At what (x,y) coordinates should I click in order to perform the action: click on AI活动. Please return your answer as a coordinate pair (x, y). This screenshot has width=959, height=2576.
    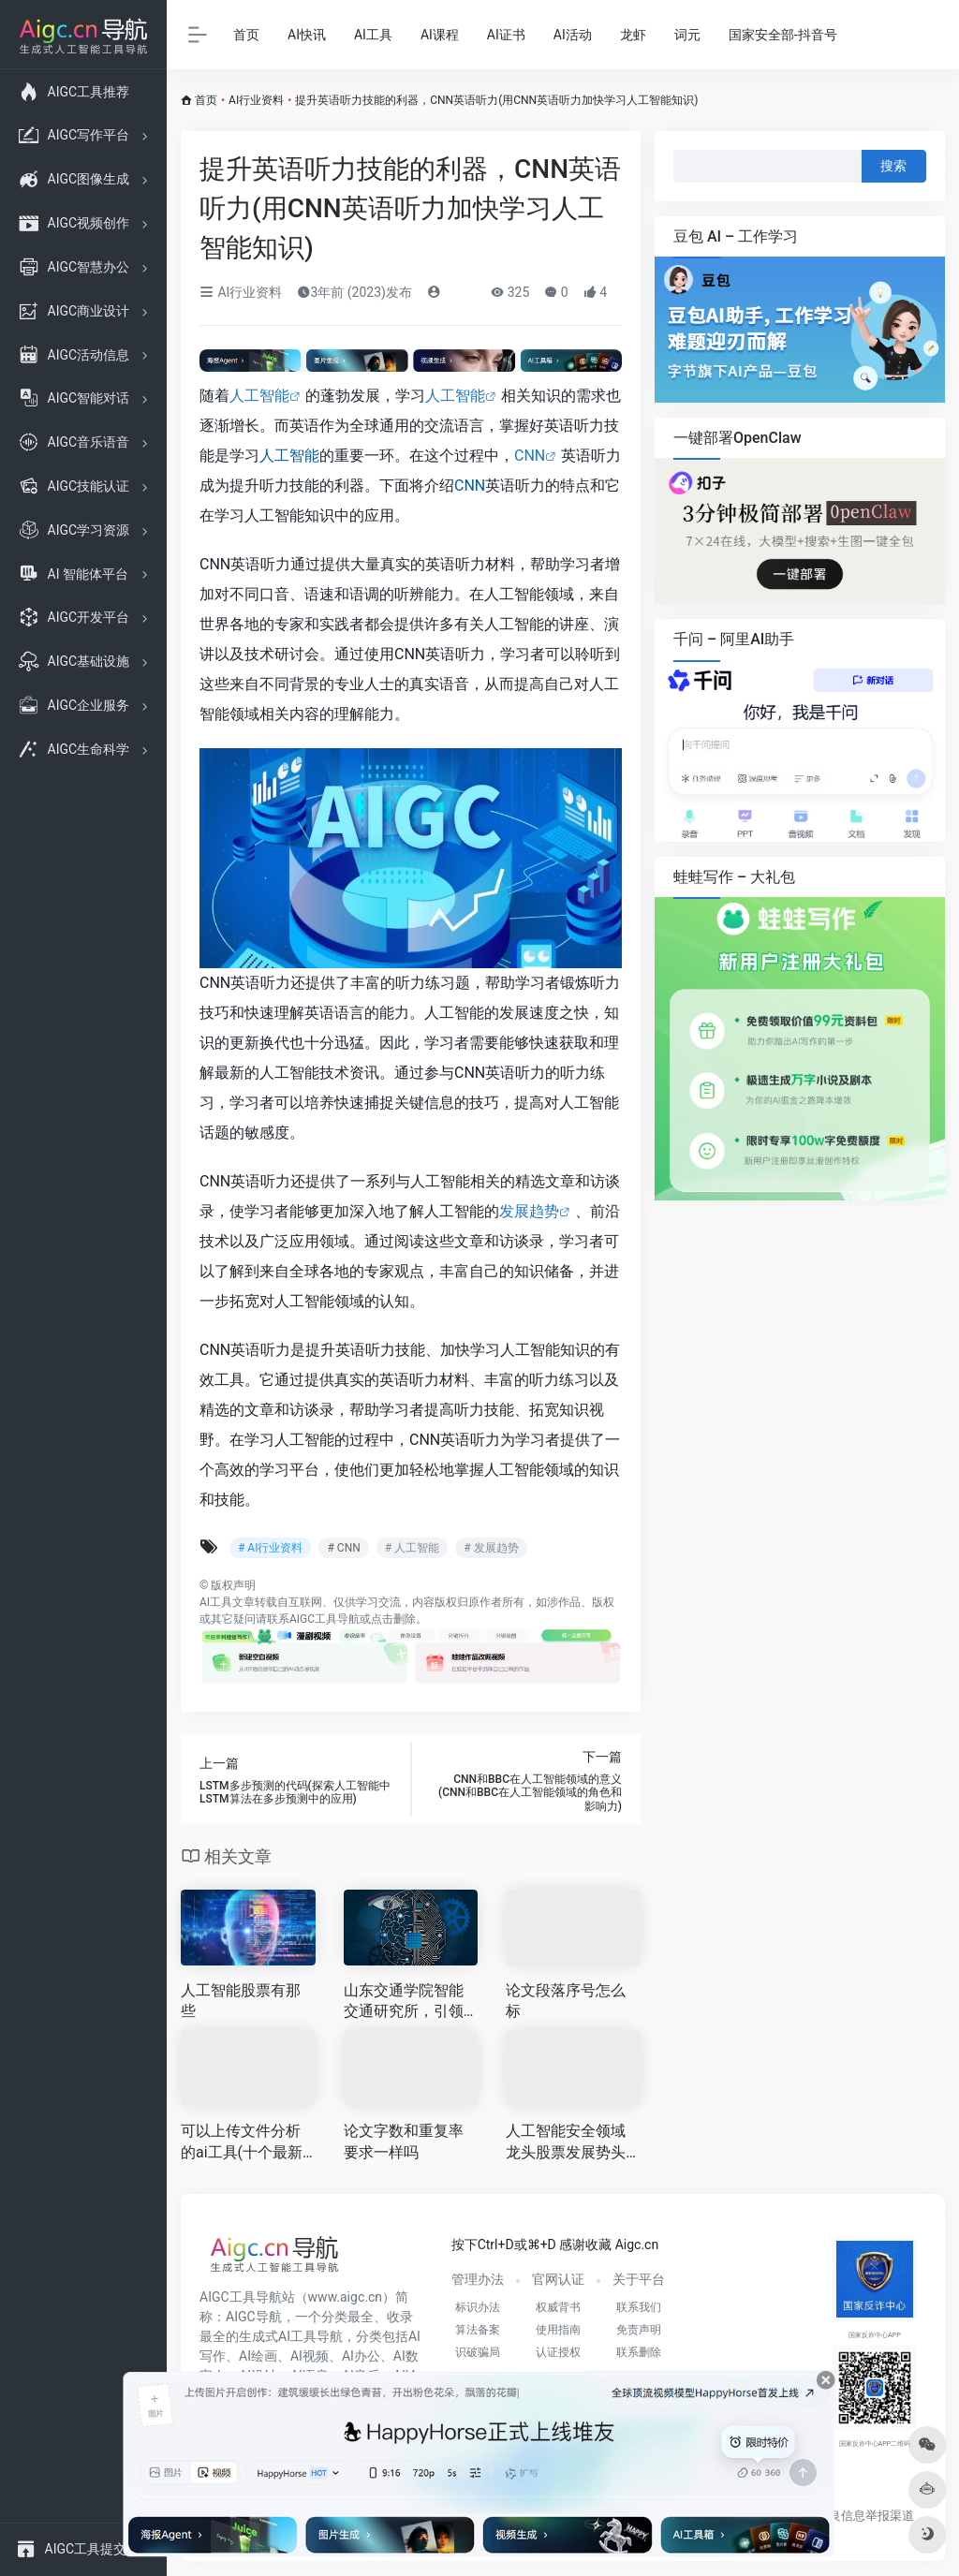
    Looking at the image, I should click on (572, 34).